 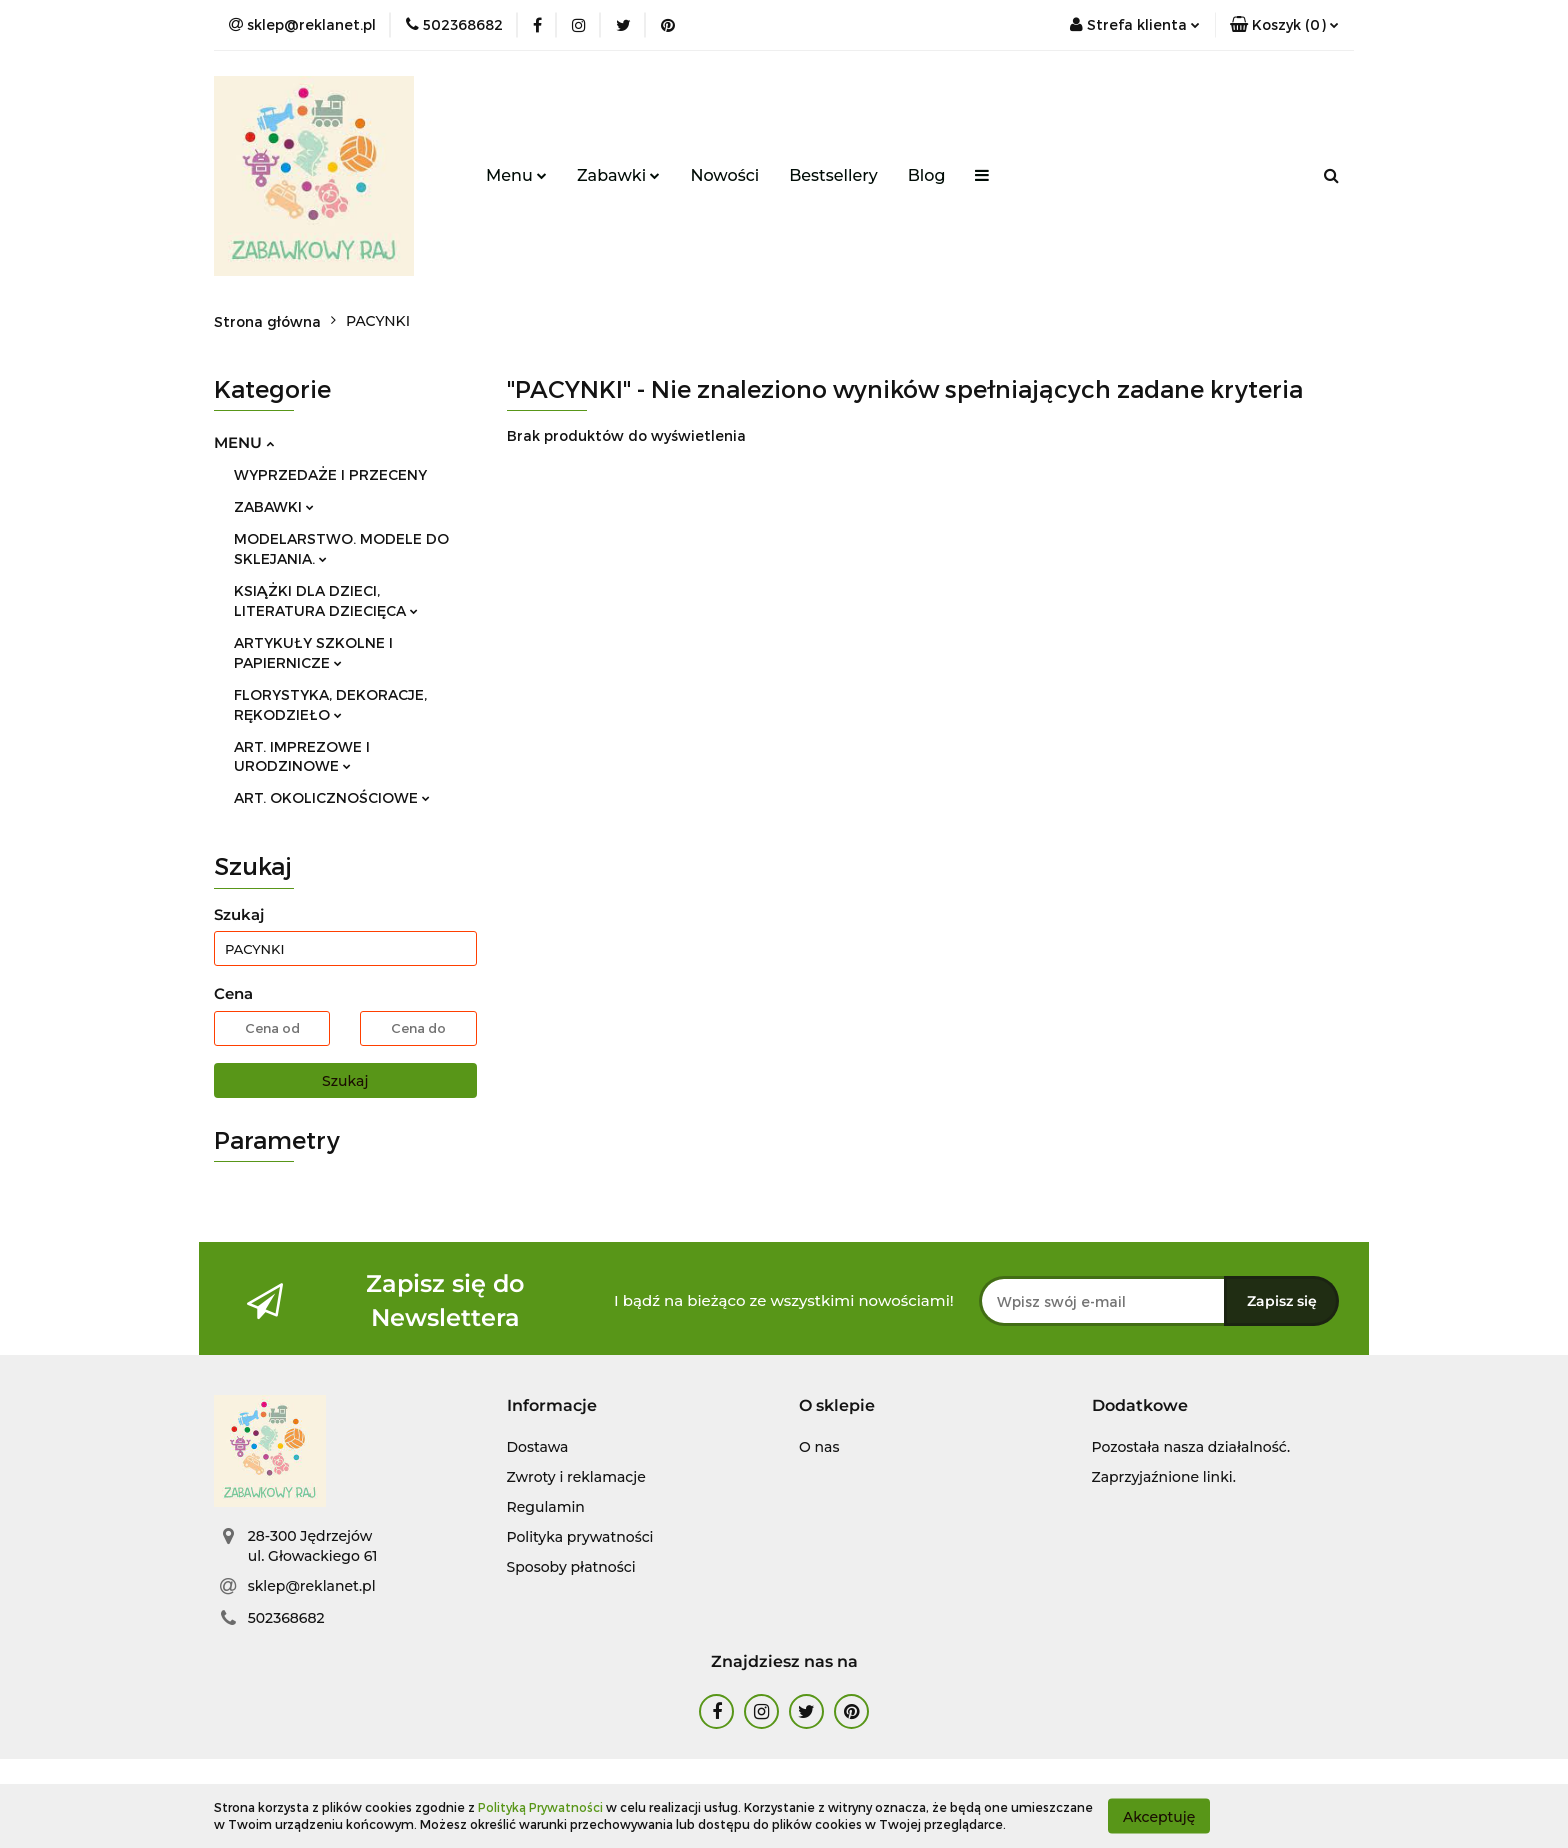 What do you see at coordinates (546, 1507) in the screenshot?
I see `Regulamin` at bounding box center [546, 1507].